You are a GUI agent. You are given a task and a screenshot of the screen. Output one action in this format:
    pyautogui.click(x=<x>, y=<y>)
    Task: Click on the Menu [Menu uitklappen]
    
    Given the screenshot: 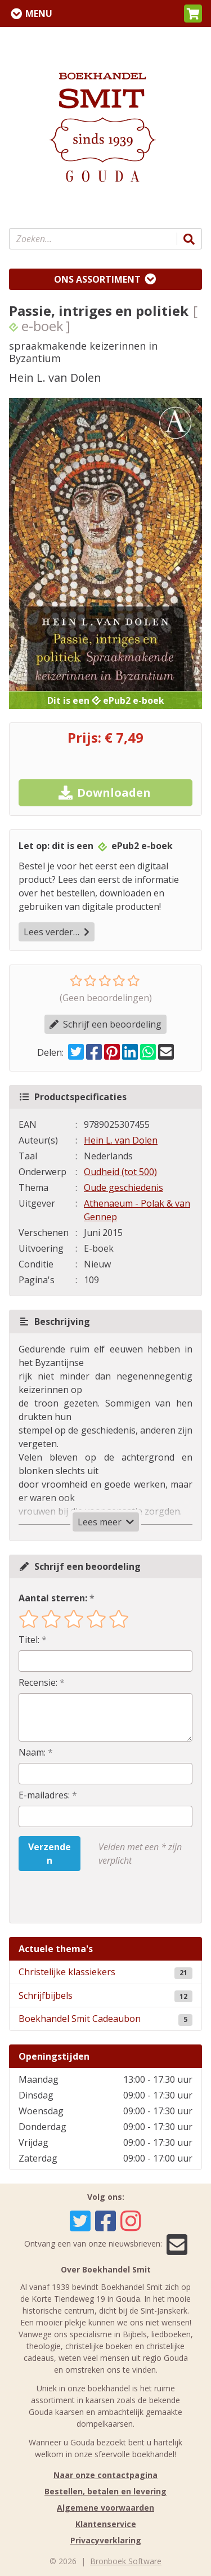 What is the action you would take?
    pyautogui.click(x=38, y=13)
    